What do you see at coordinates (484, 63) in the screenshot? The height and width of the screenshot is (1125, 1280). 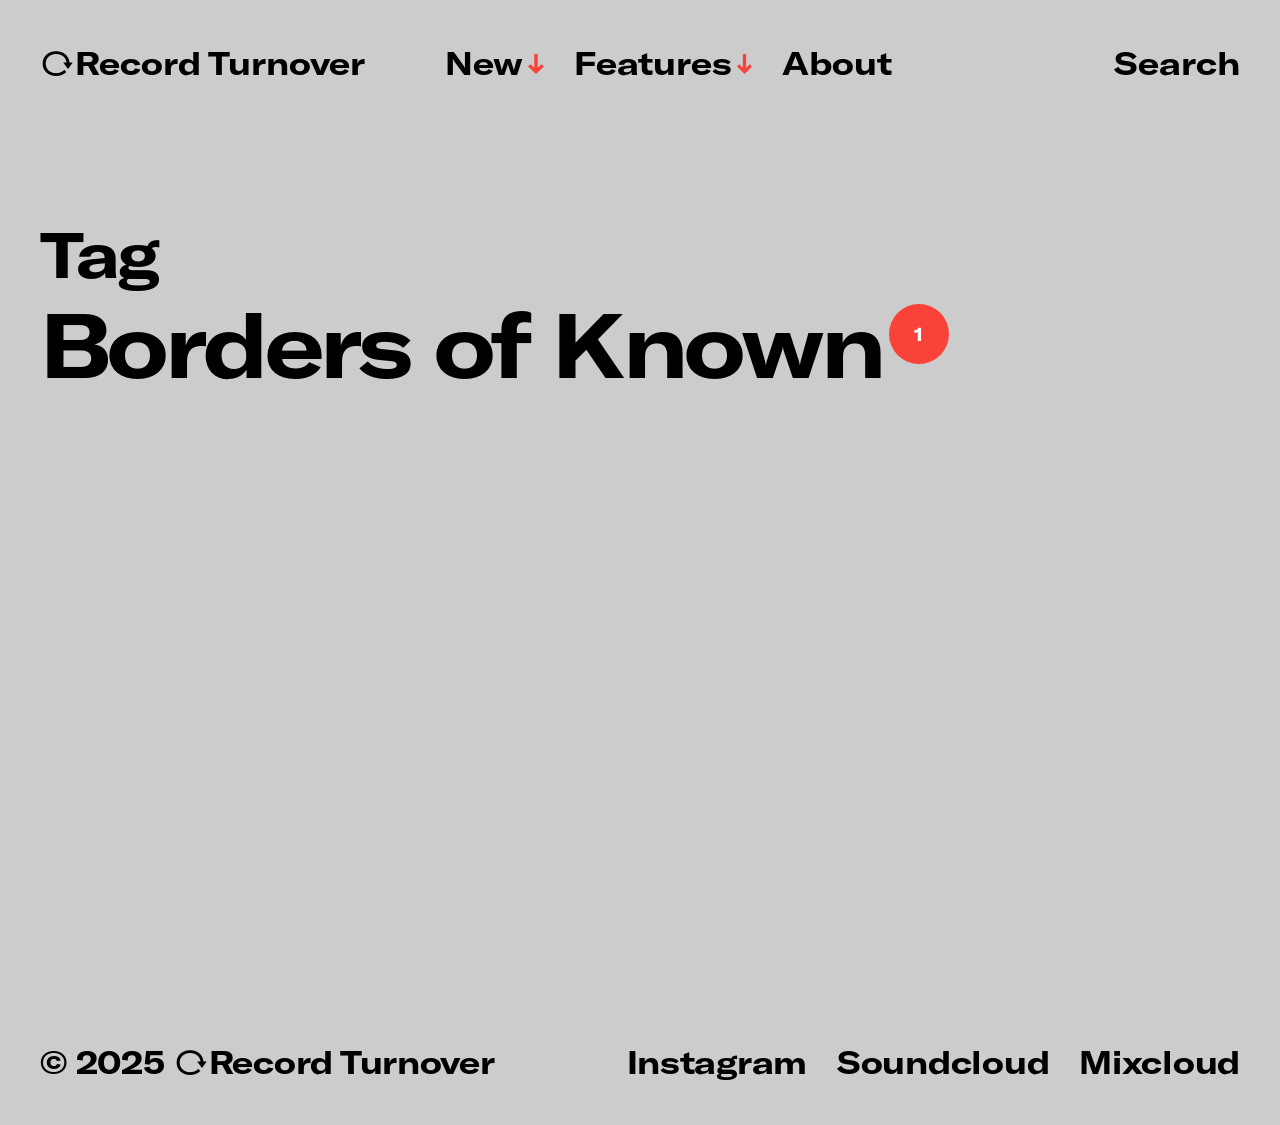 I see `New` at bounding box center [484, 63].